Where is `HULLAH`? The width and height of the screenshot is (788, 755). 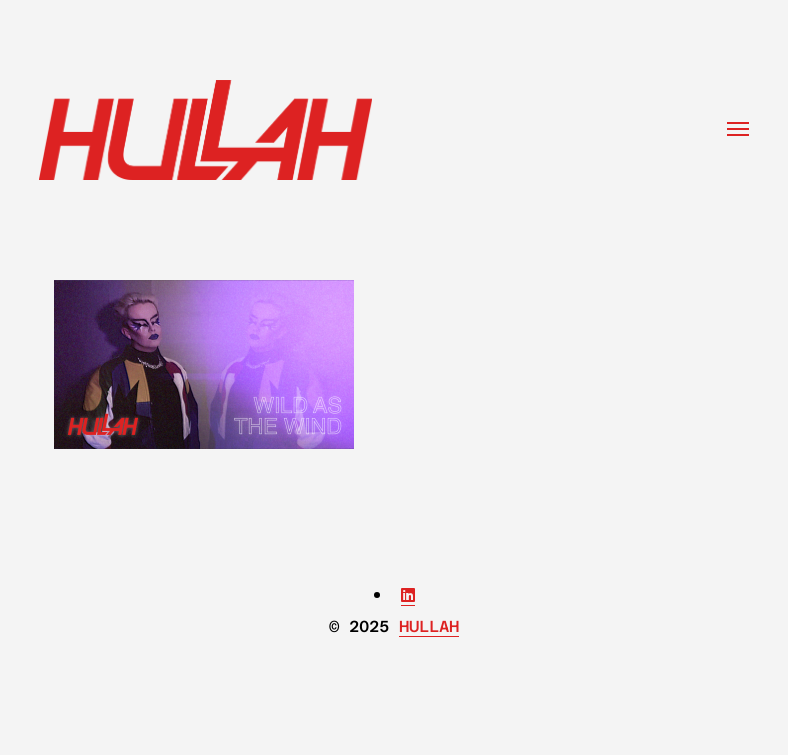 HULLAH is located at coordinates (429, 626).